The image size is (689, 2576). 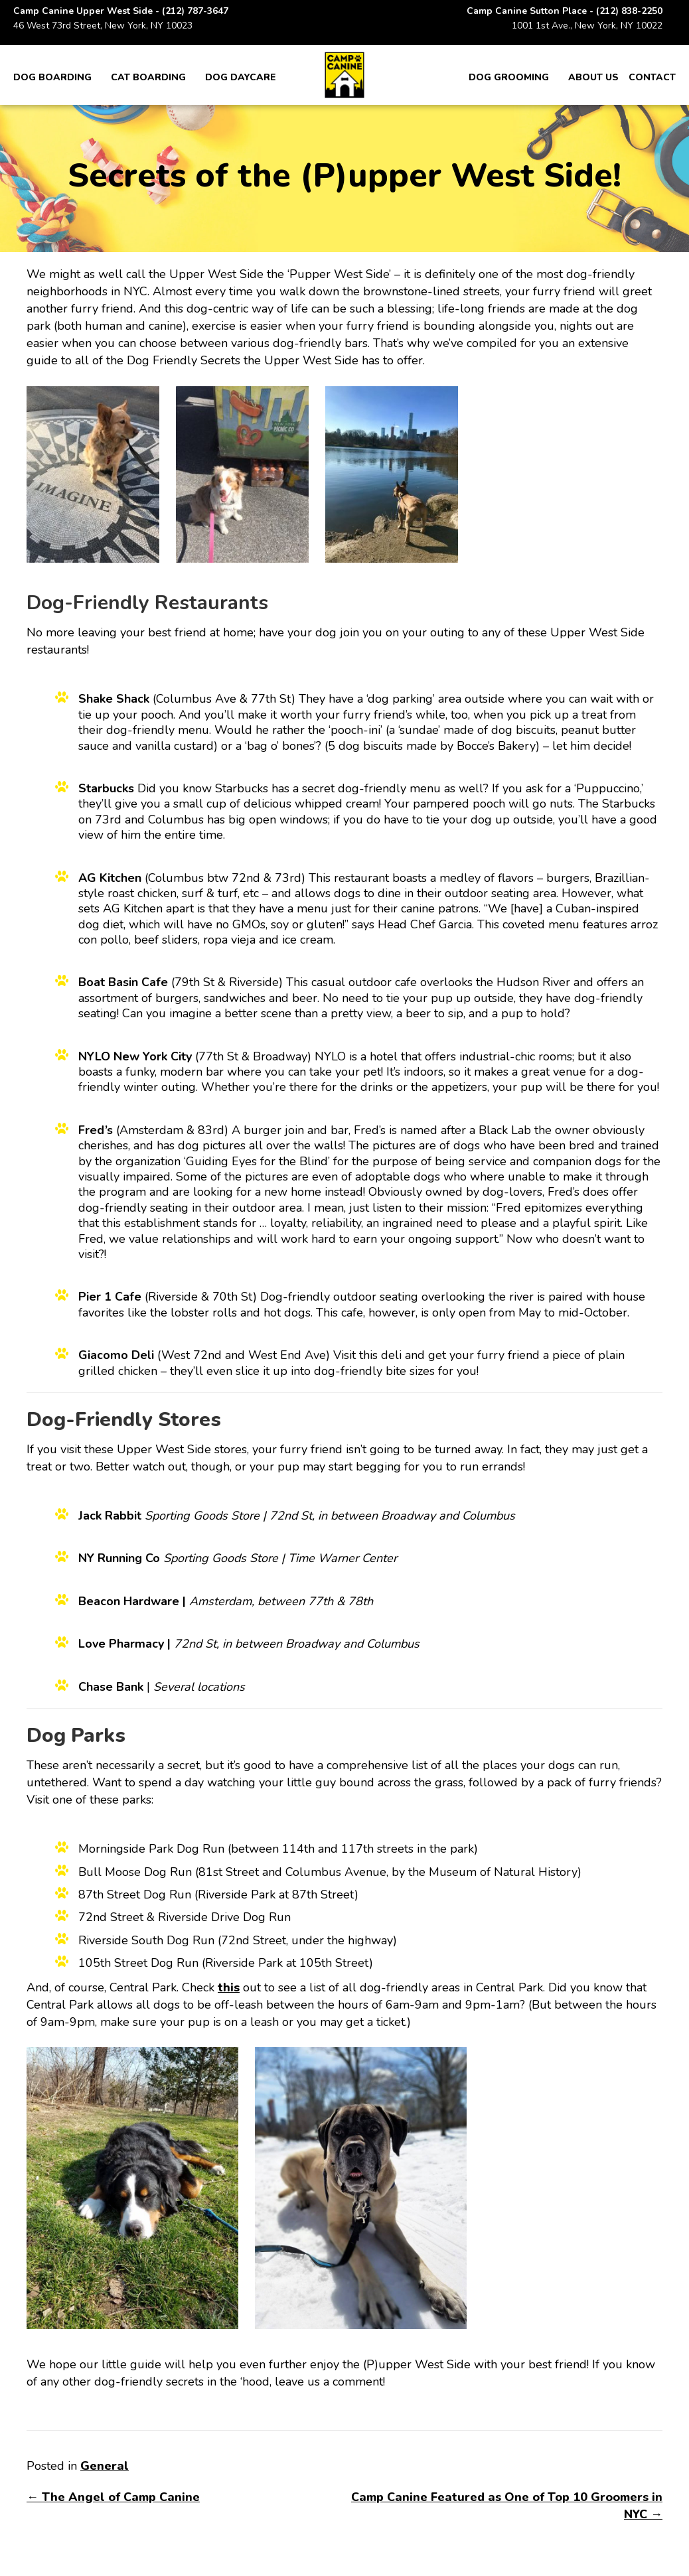 I want to click on Contact, so click(x=652, y=77).